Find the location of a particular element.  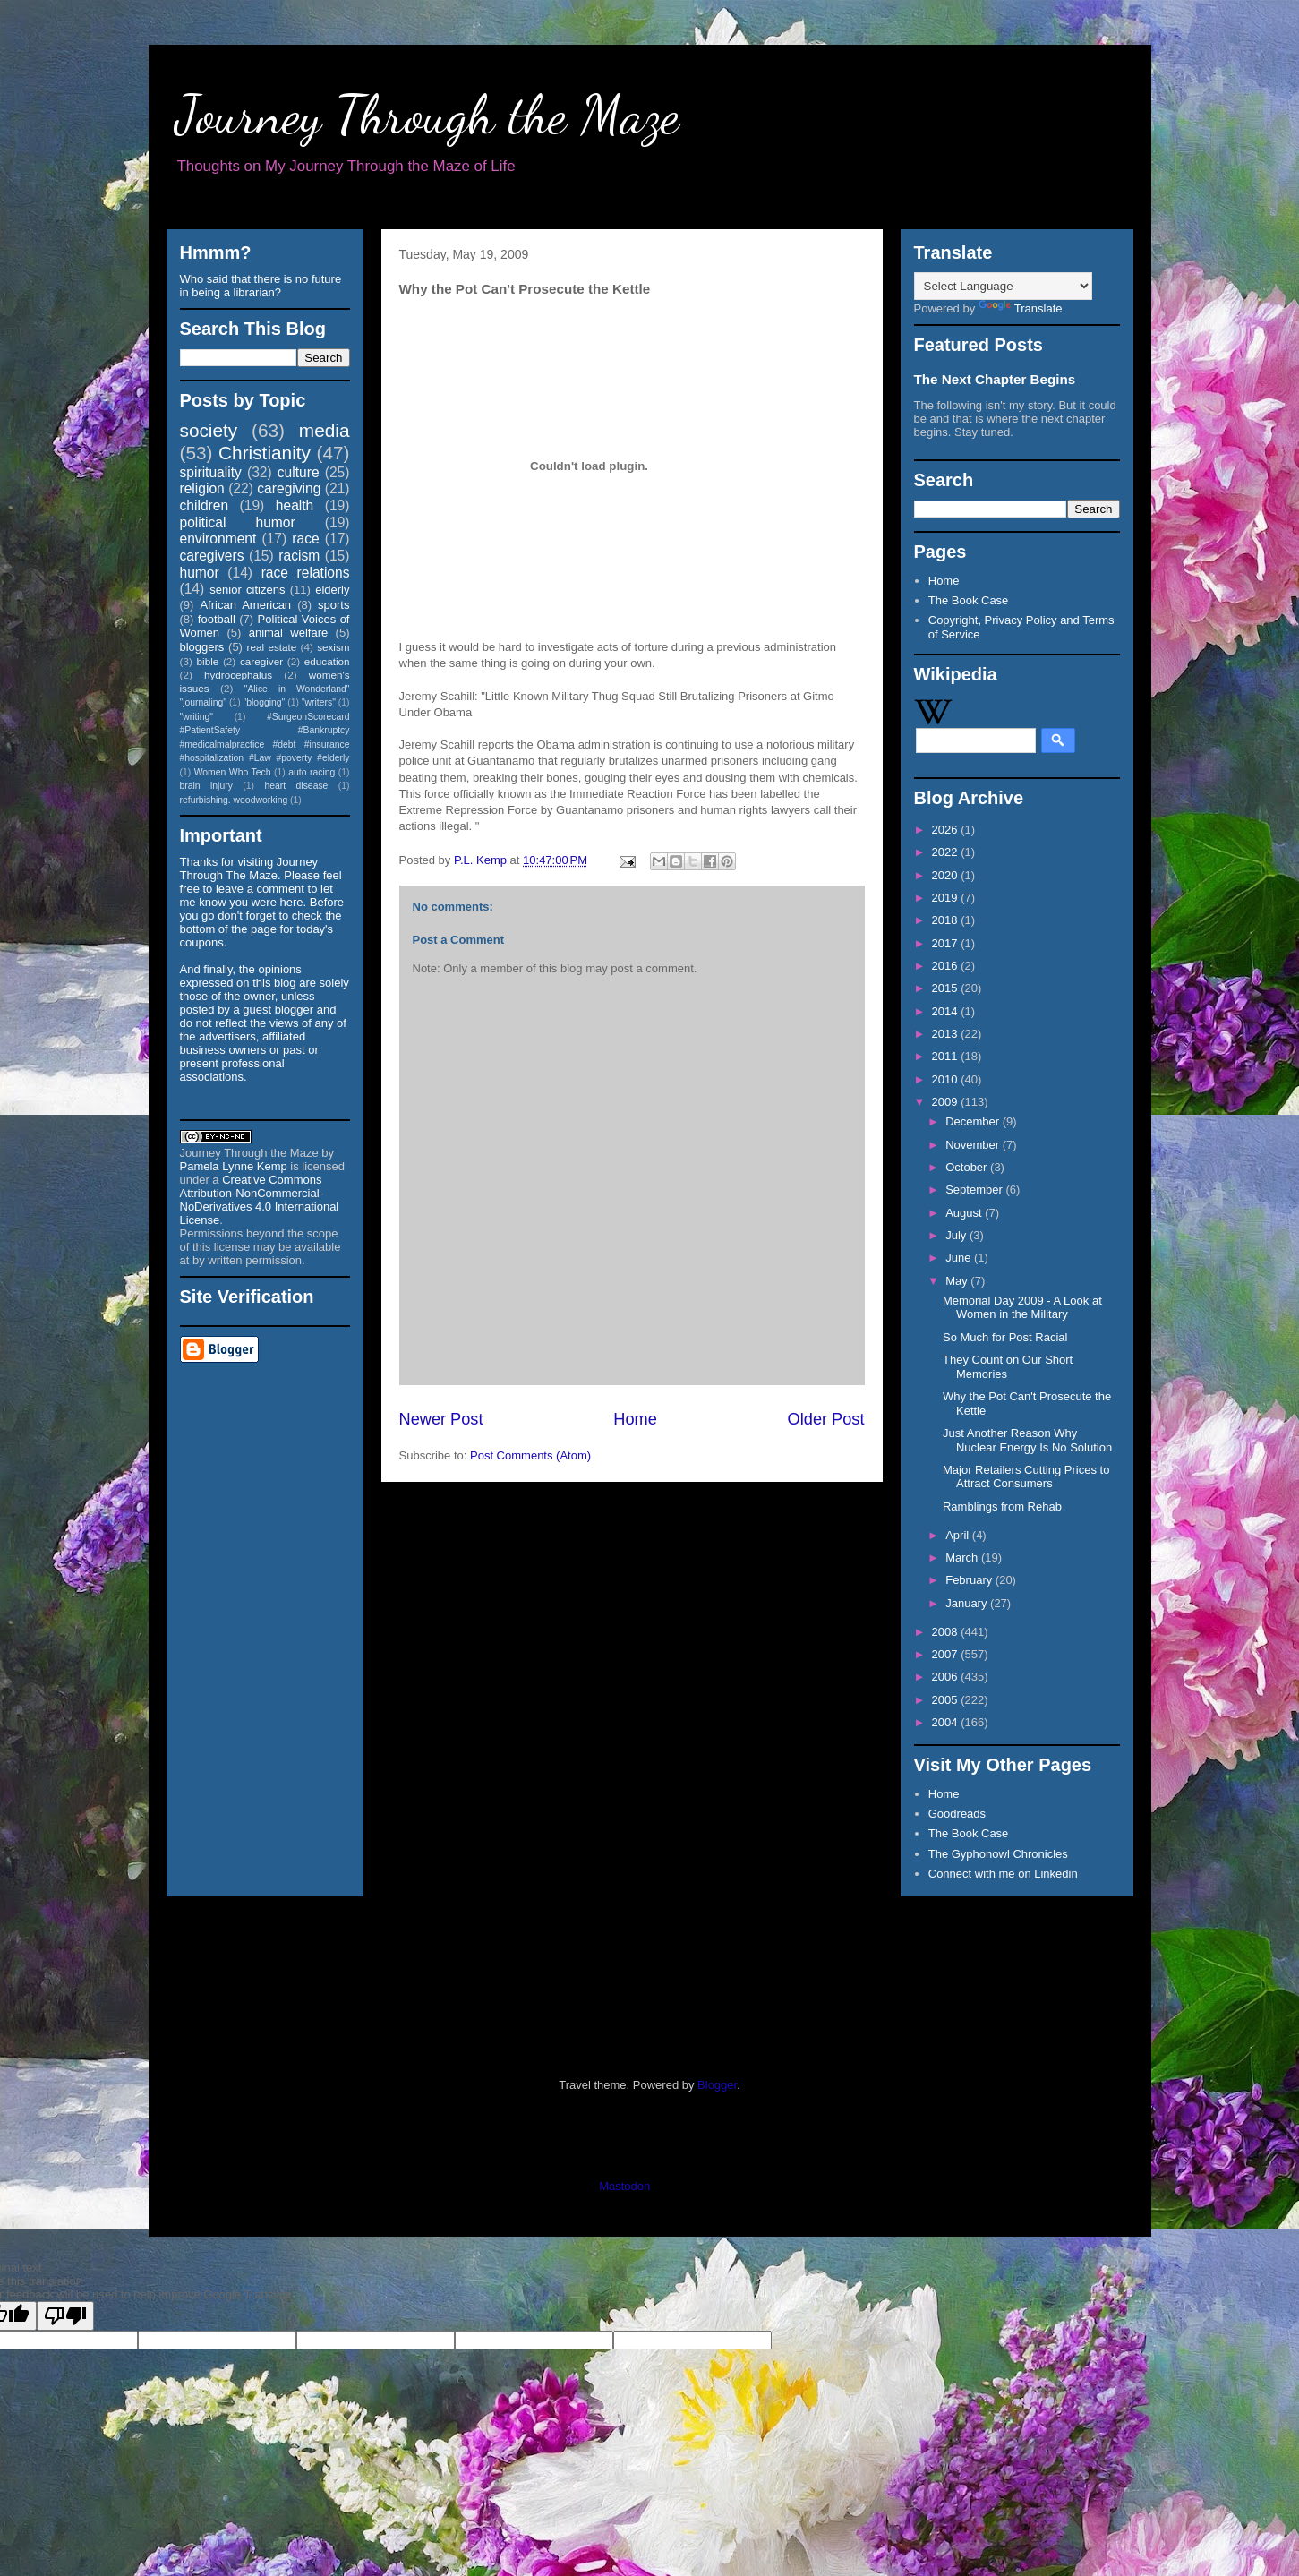

education is located at coordinates (327, 661).